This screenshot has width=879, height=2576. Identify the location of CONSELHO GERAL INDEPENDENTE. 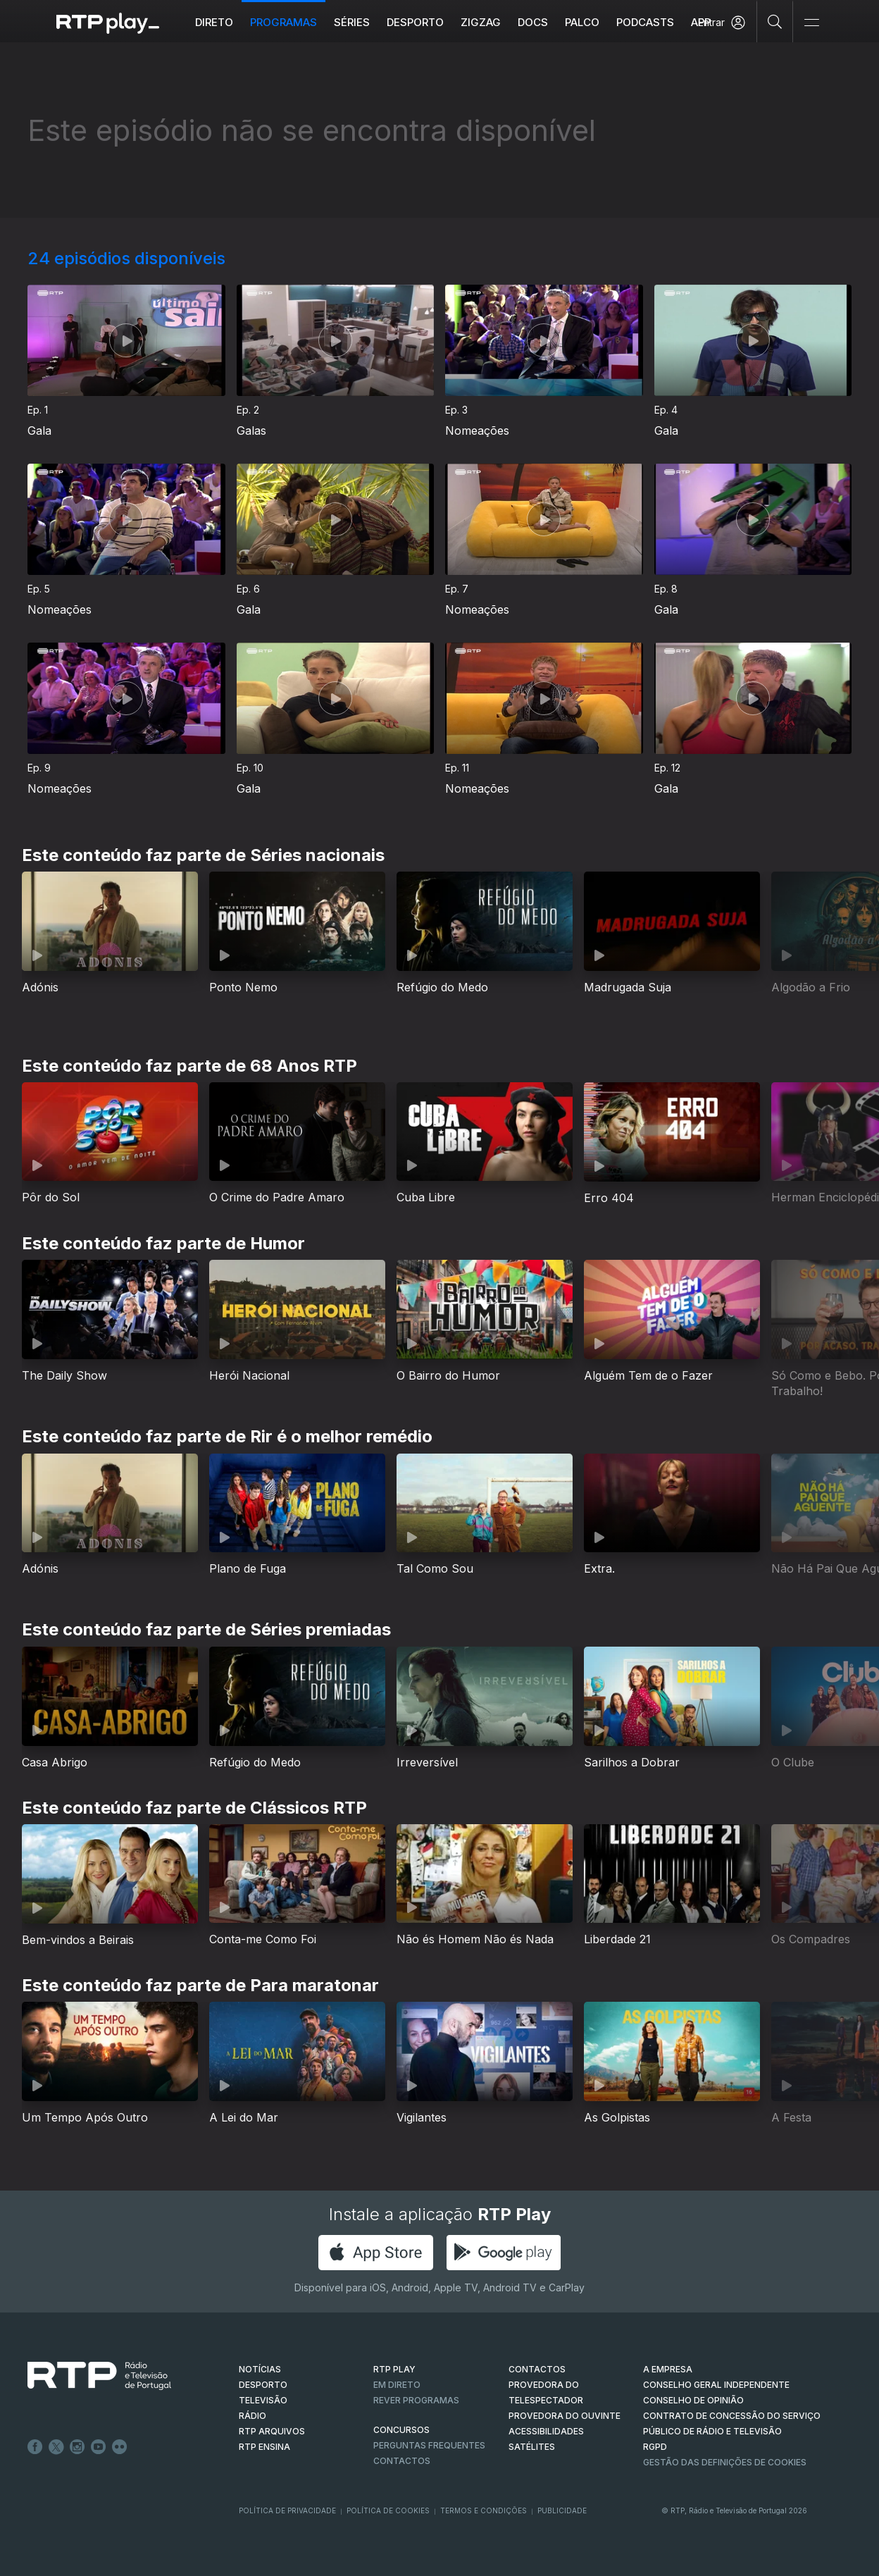
(716, 2384).